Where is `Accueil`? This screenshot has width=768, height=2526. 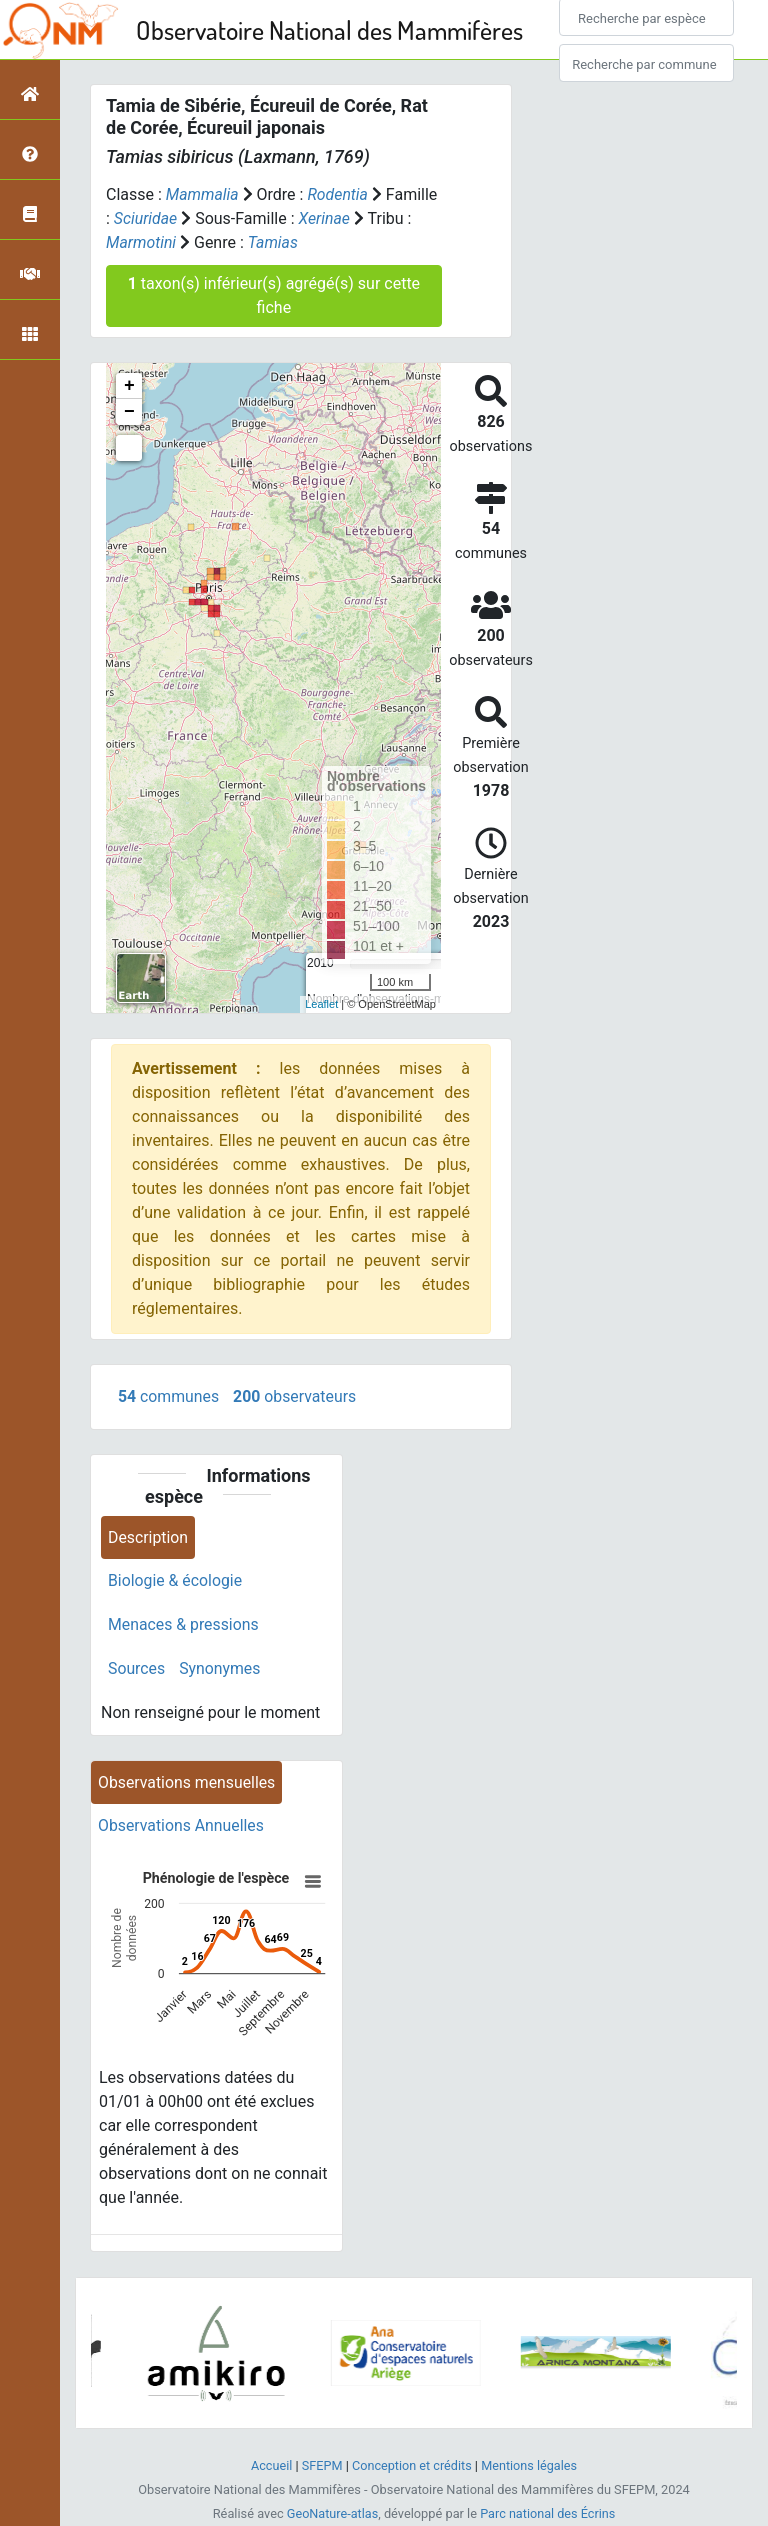 Accueil is located at coordinates (270, 2466).